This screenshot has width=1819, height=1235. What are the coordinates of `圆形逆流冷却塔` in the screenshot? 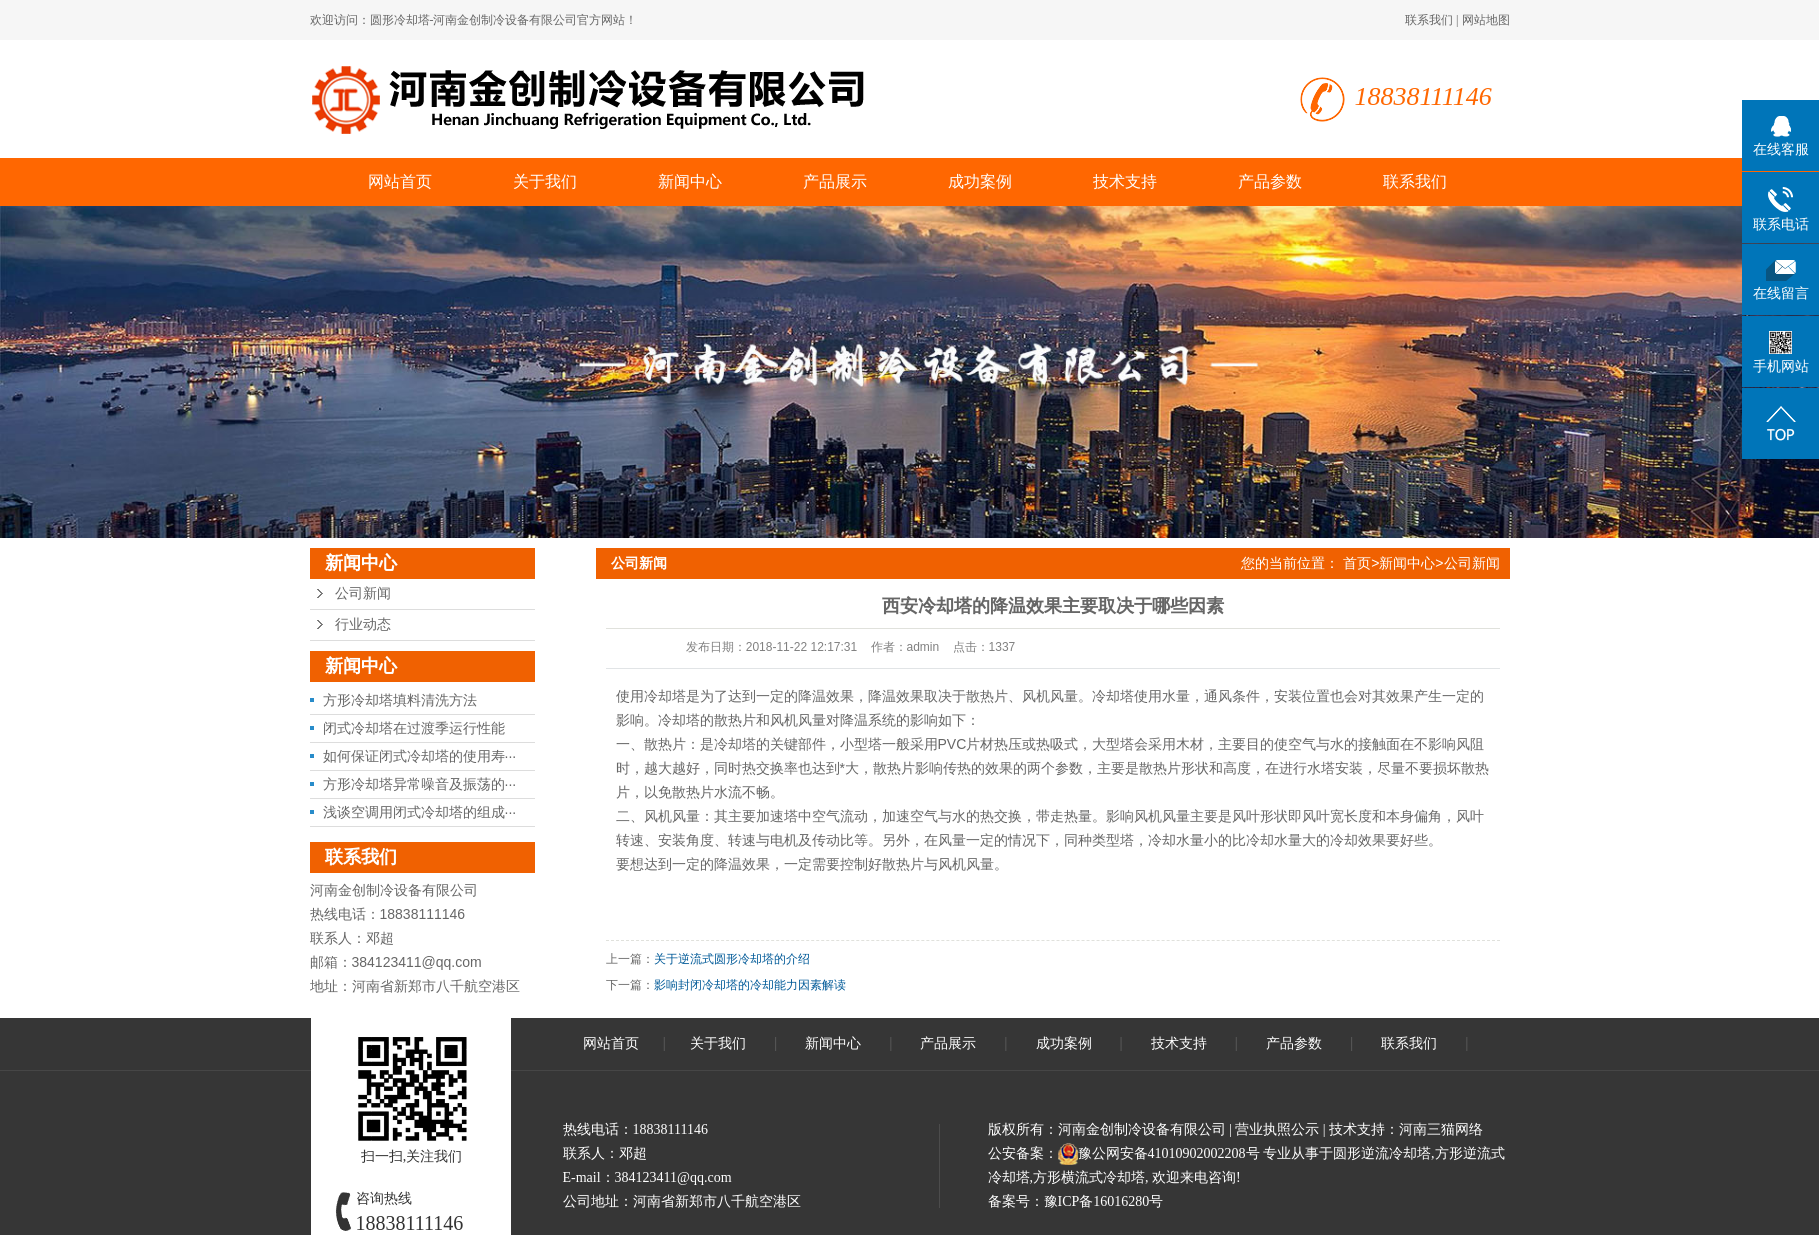 It's located at (1382, 1153).